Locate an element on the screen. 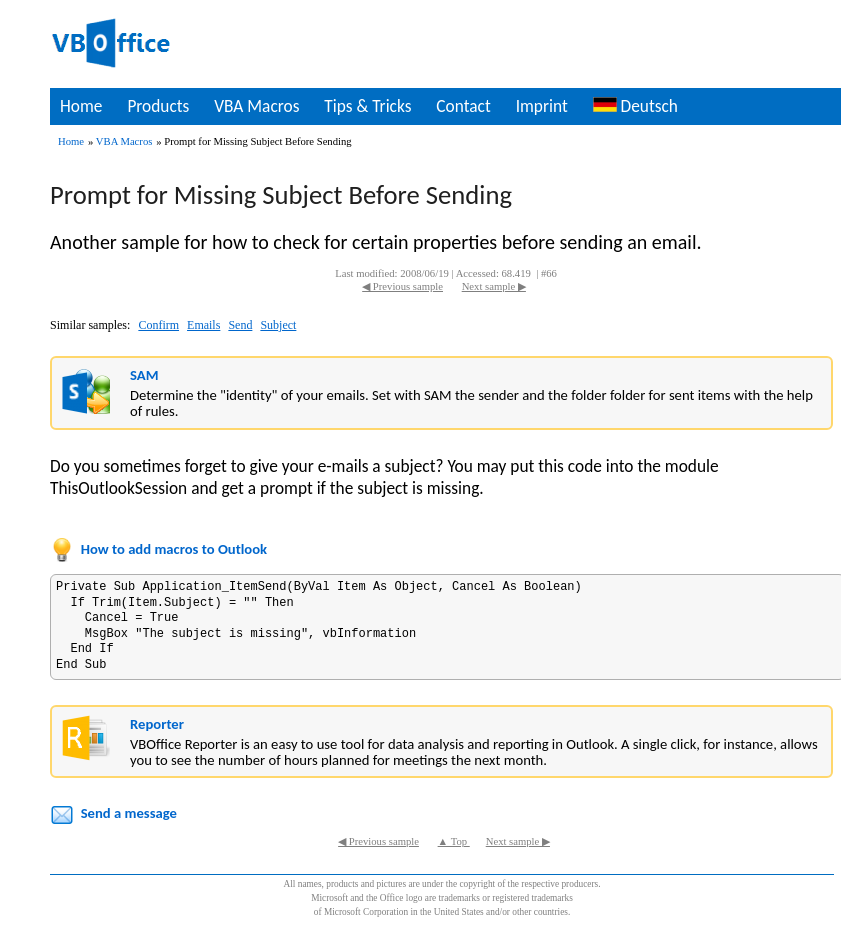 This screenshot has height=938, width=841. Subject is located at coordinates (278, 325).